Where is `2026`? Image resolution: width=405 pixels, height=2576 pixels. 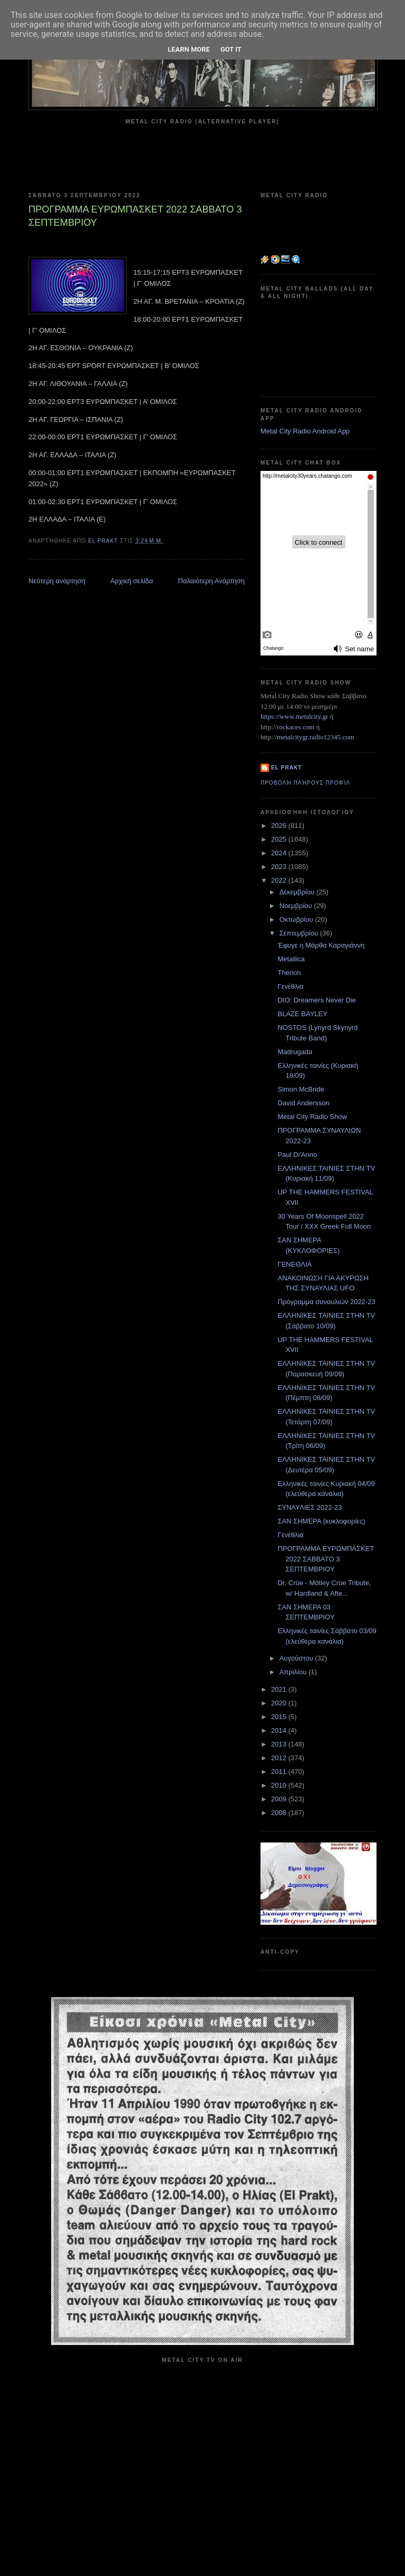 2026 is located at coordinates (279, 825).